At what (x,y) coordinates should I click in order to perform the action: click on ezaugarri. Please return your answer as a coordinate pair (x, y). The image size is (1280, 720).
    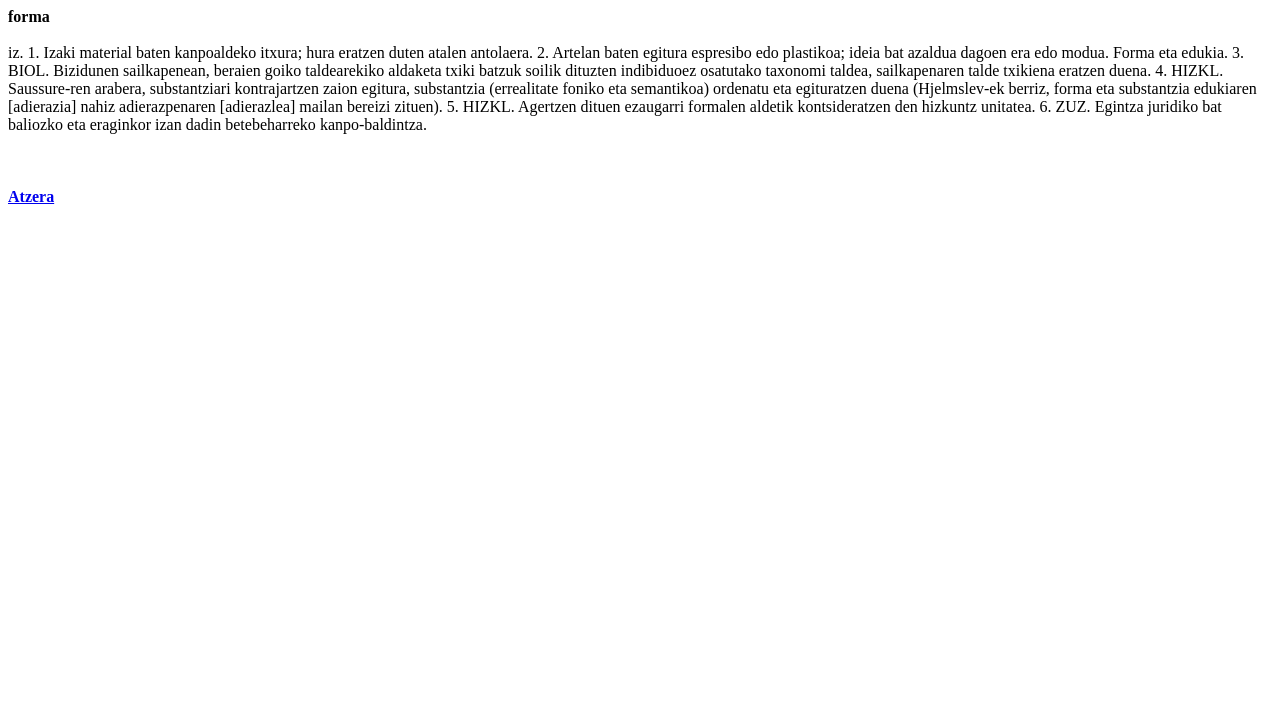
    Looking at the image, I should click on (655, 106).